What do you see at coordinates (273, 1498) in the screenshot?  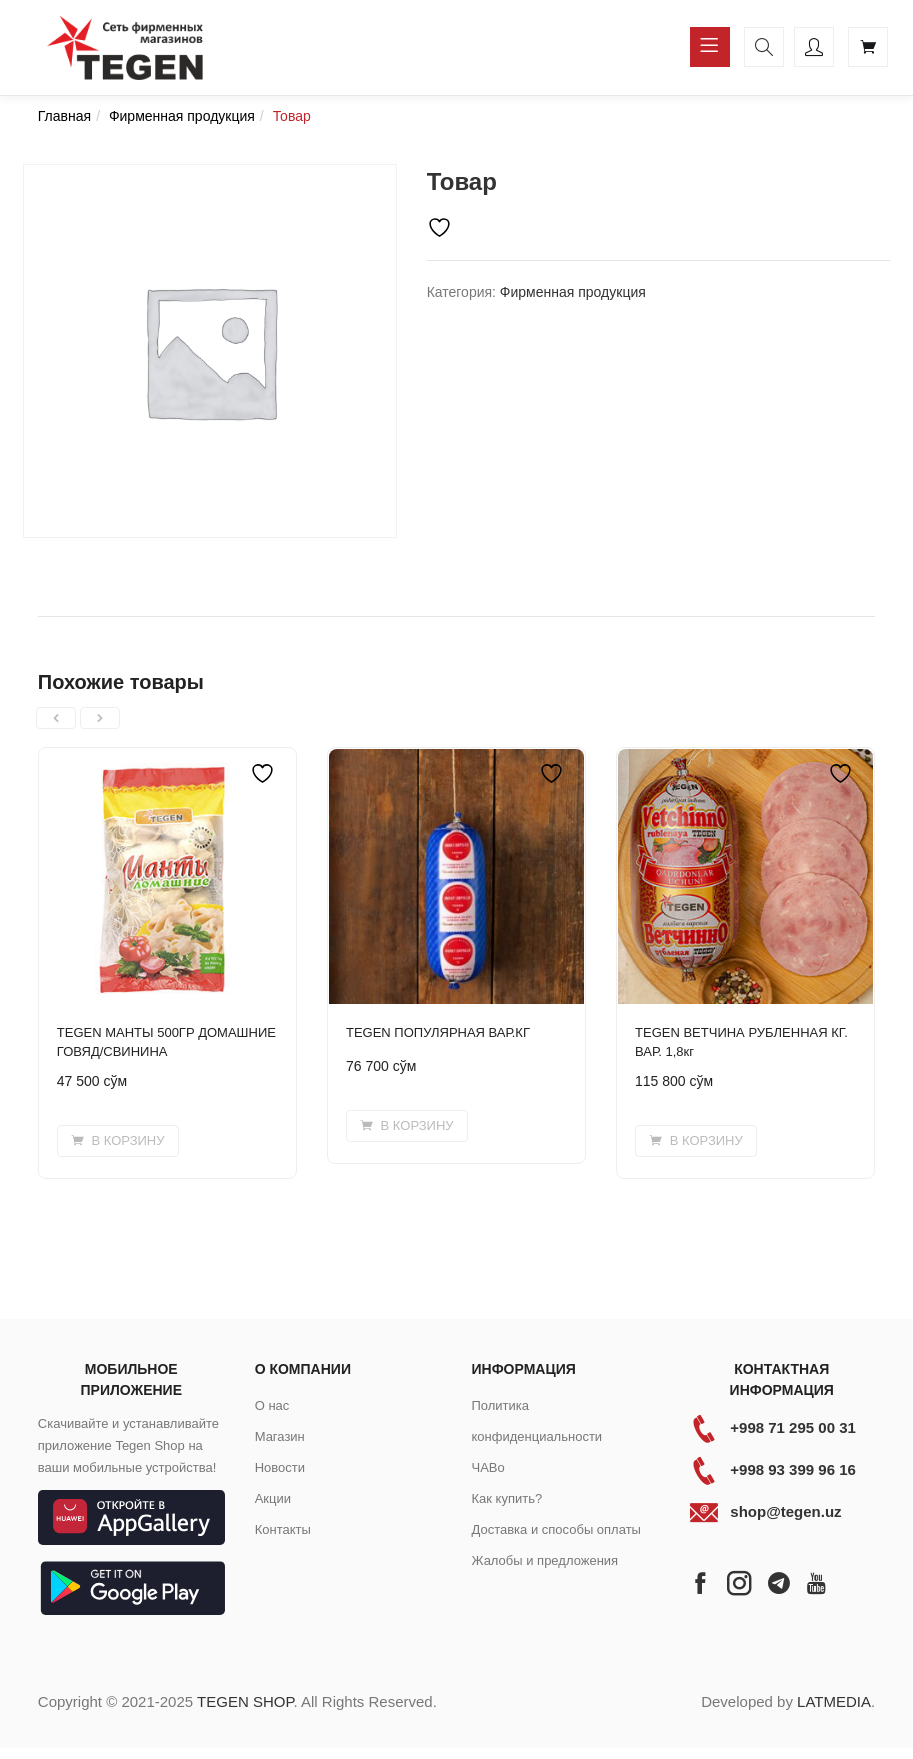 I see `Акции` at bounding box center [273, 1498].